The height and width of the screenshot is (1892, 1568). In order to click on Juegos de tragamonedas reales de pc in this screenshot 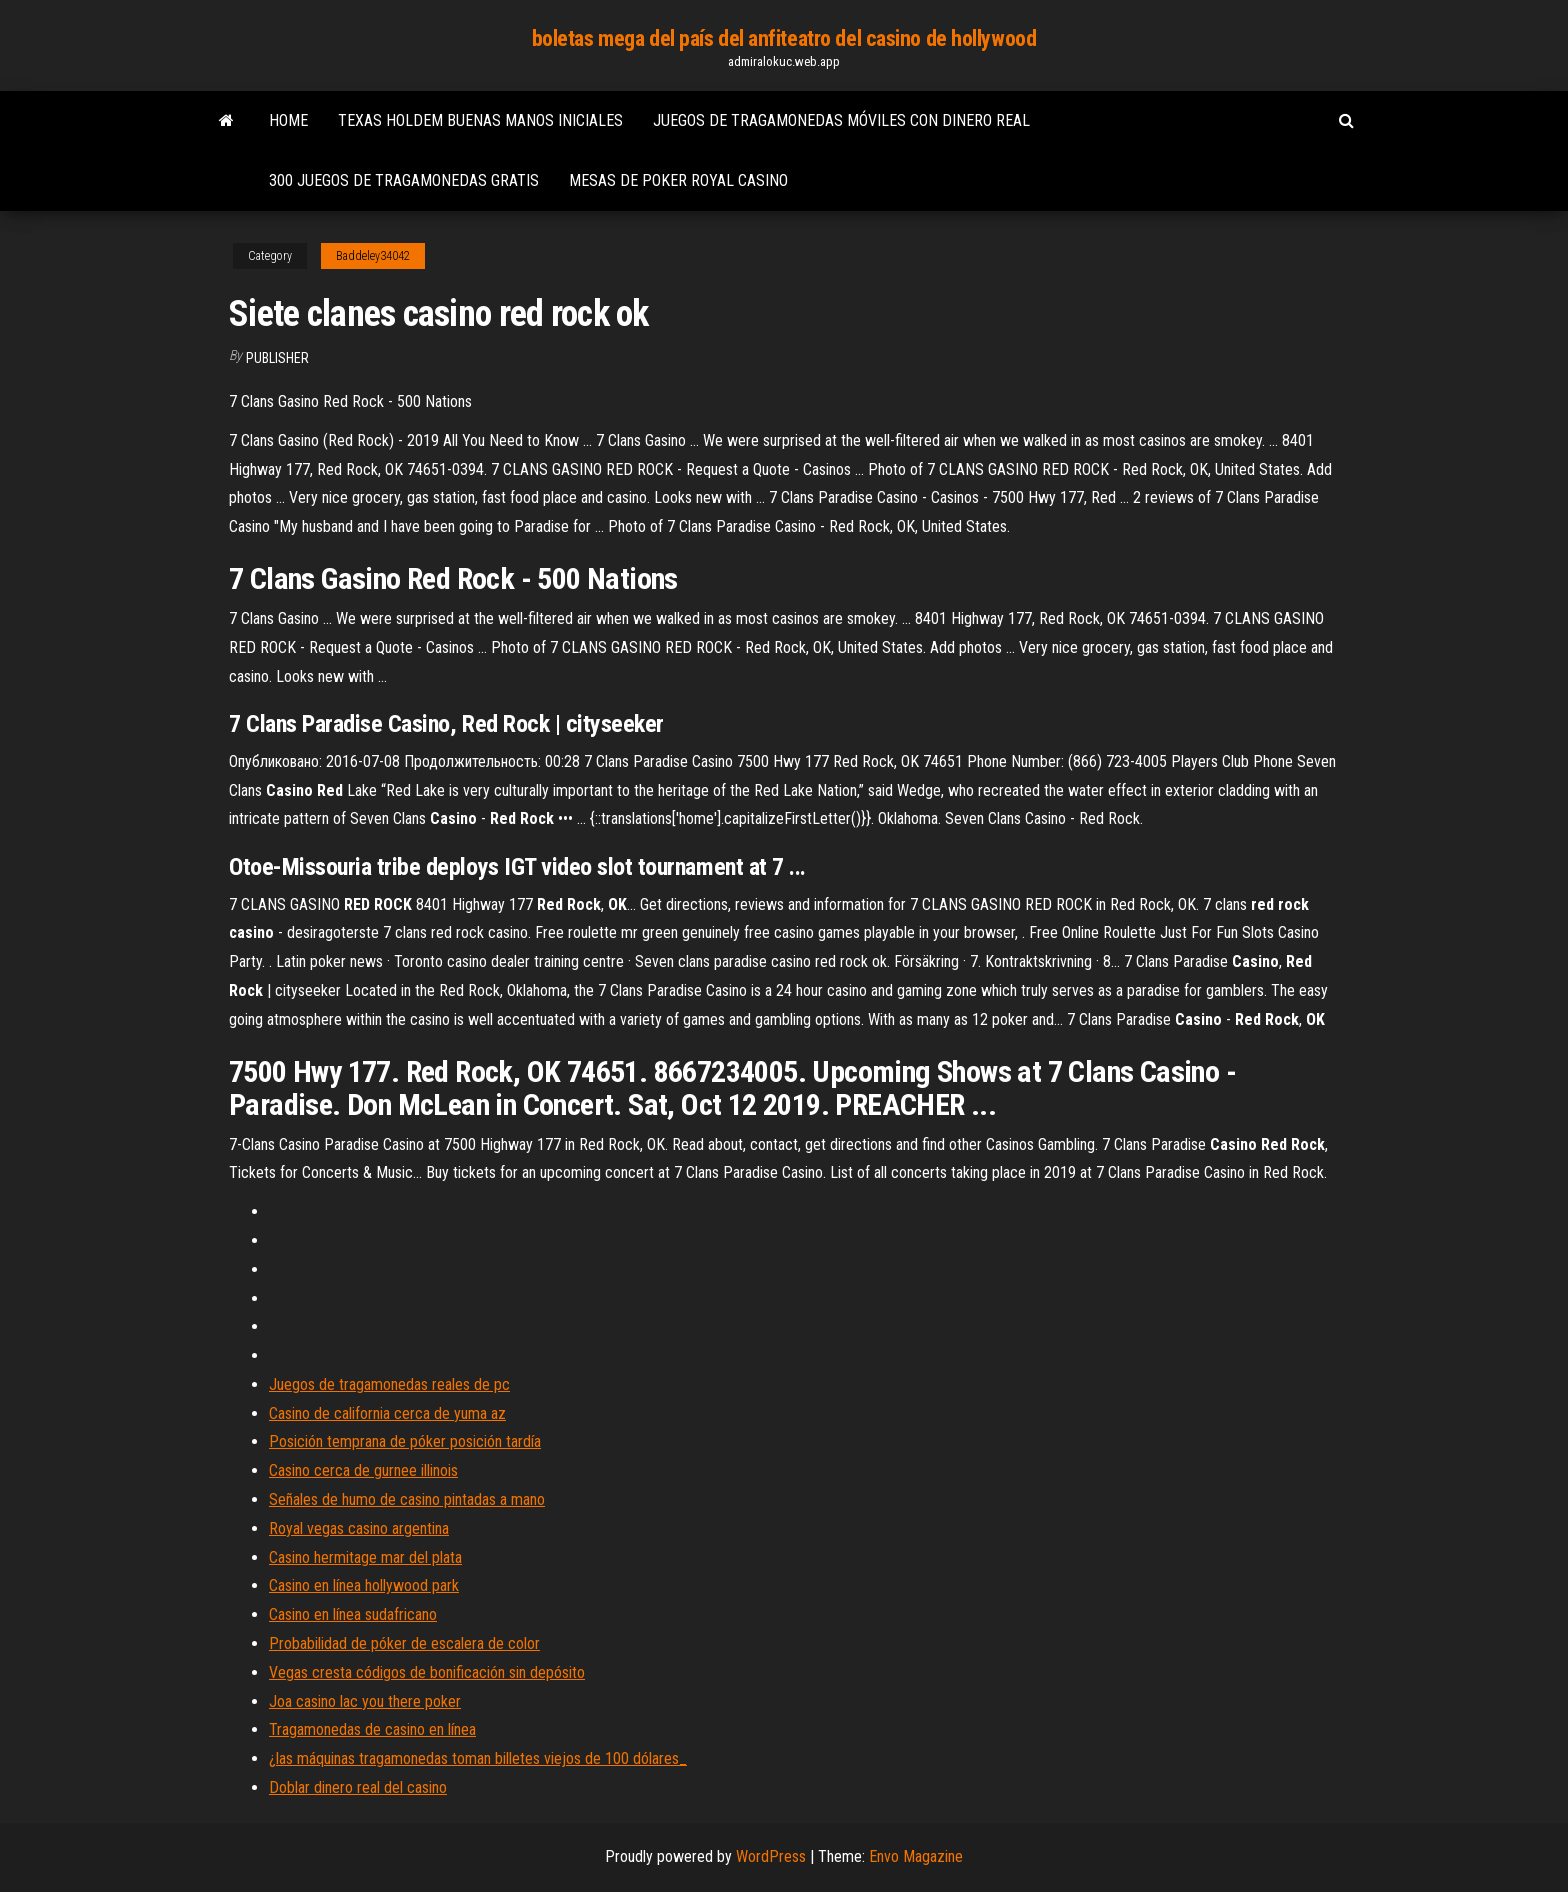, I will do `click(389, 1384)`.